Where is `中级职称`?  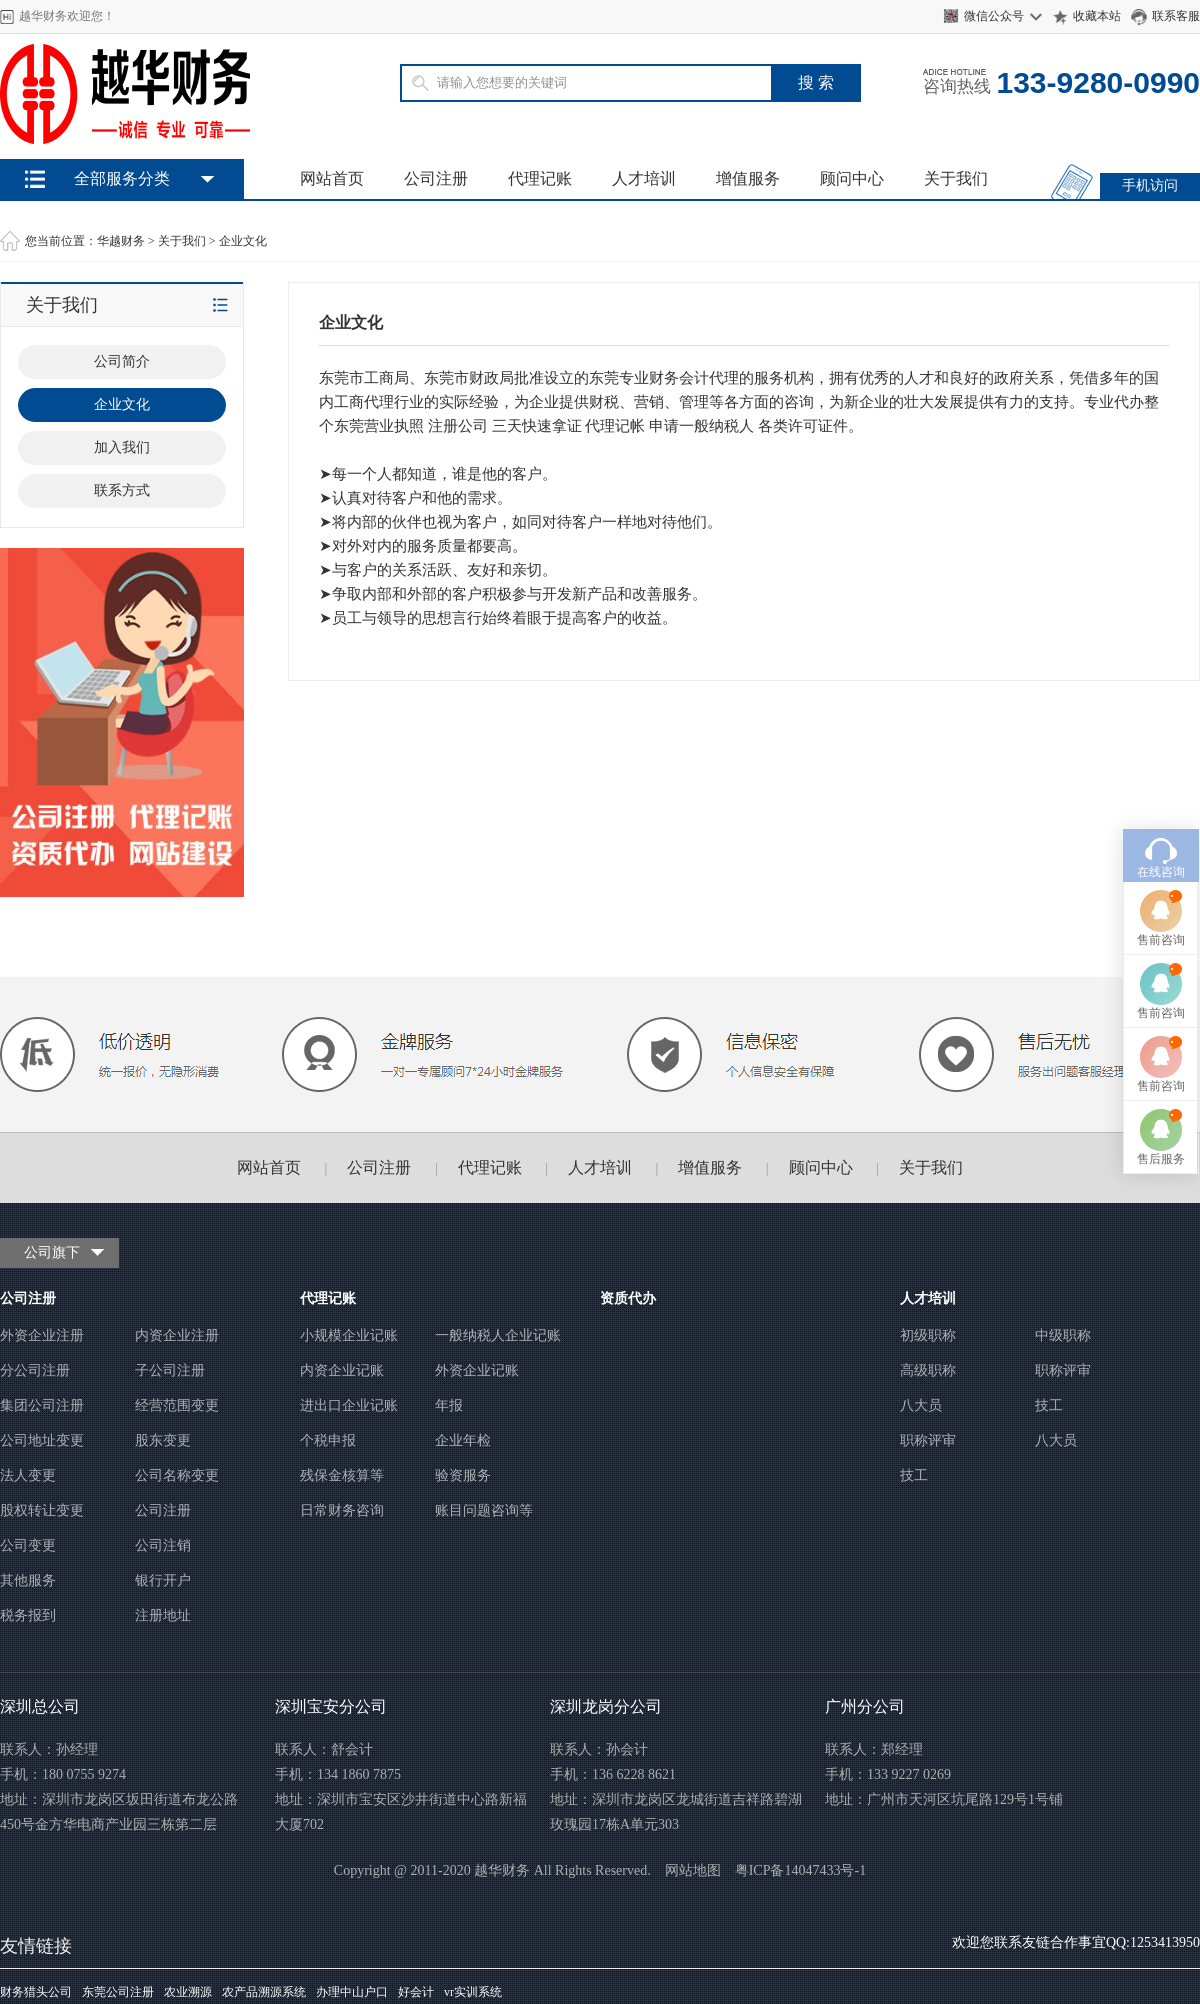 中级职称 is located at coordinates (1063, 1335).